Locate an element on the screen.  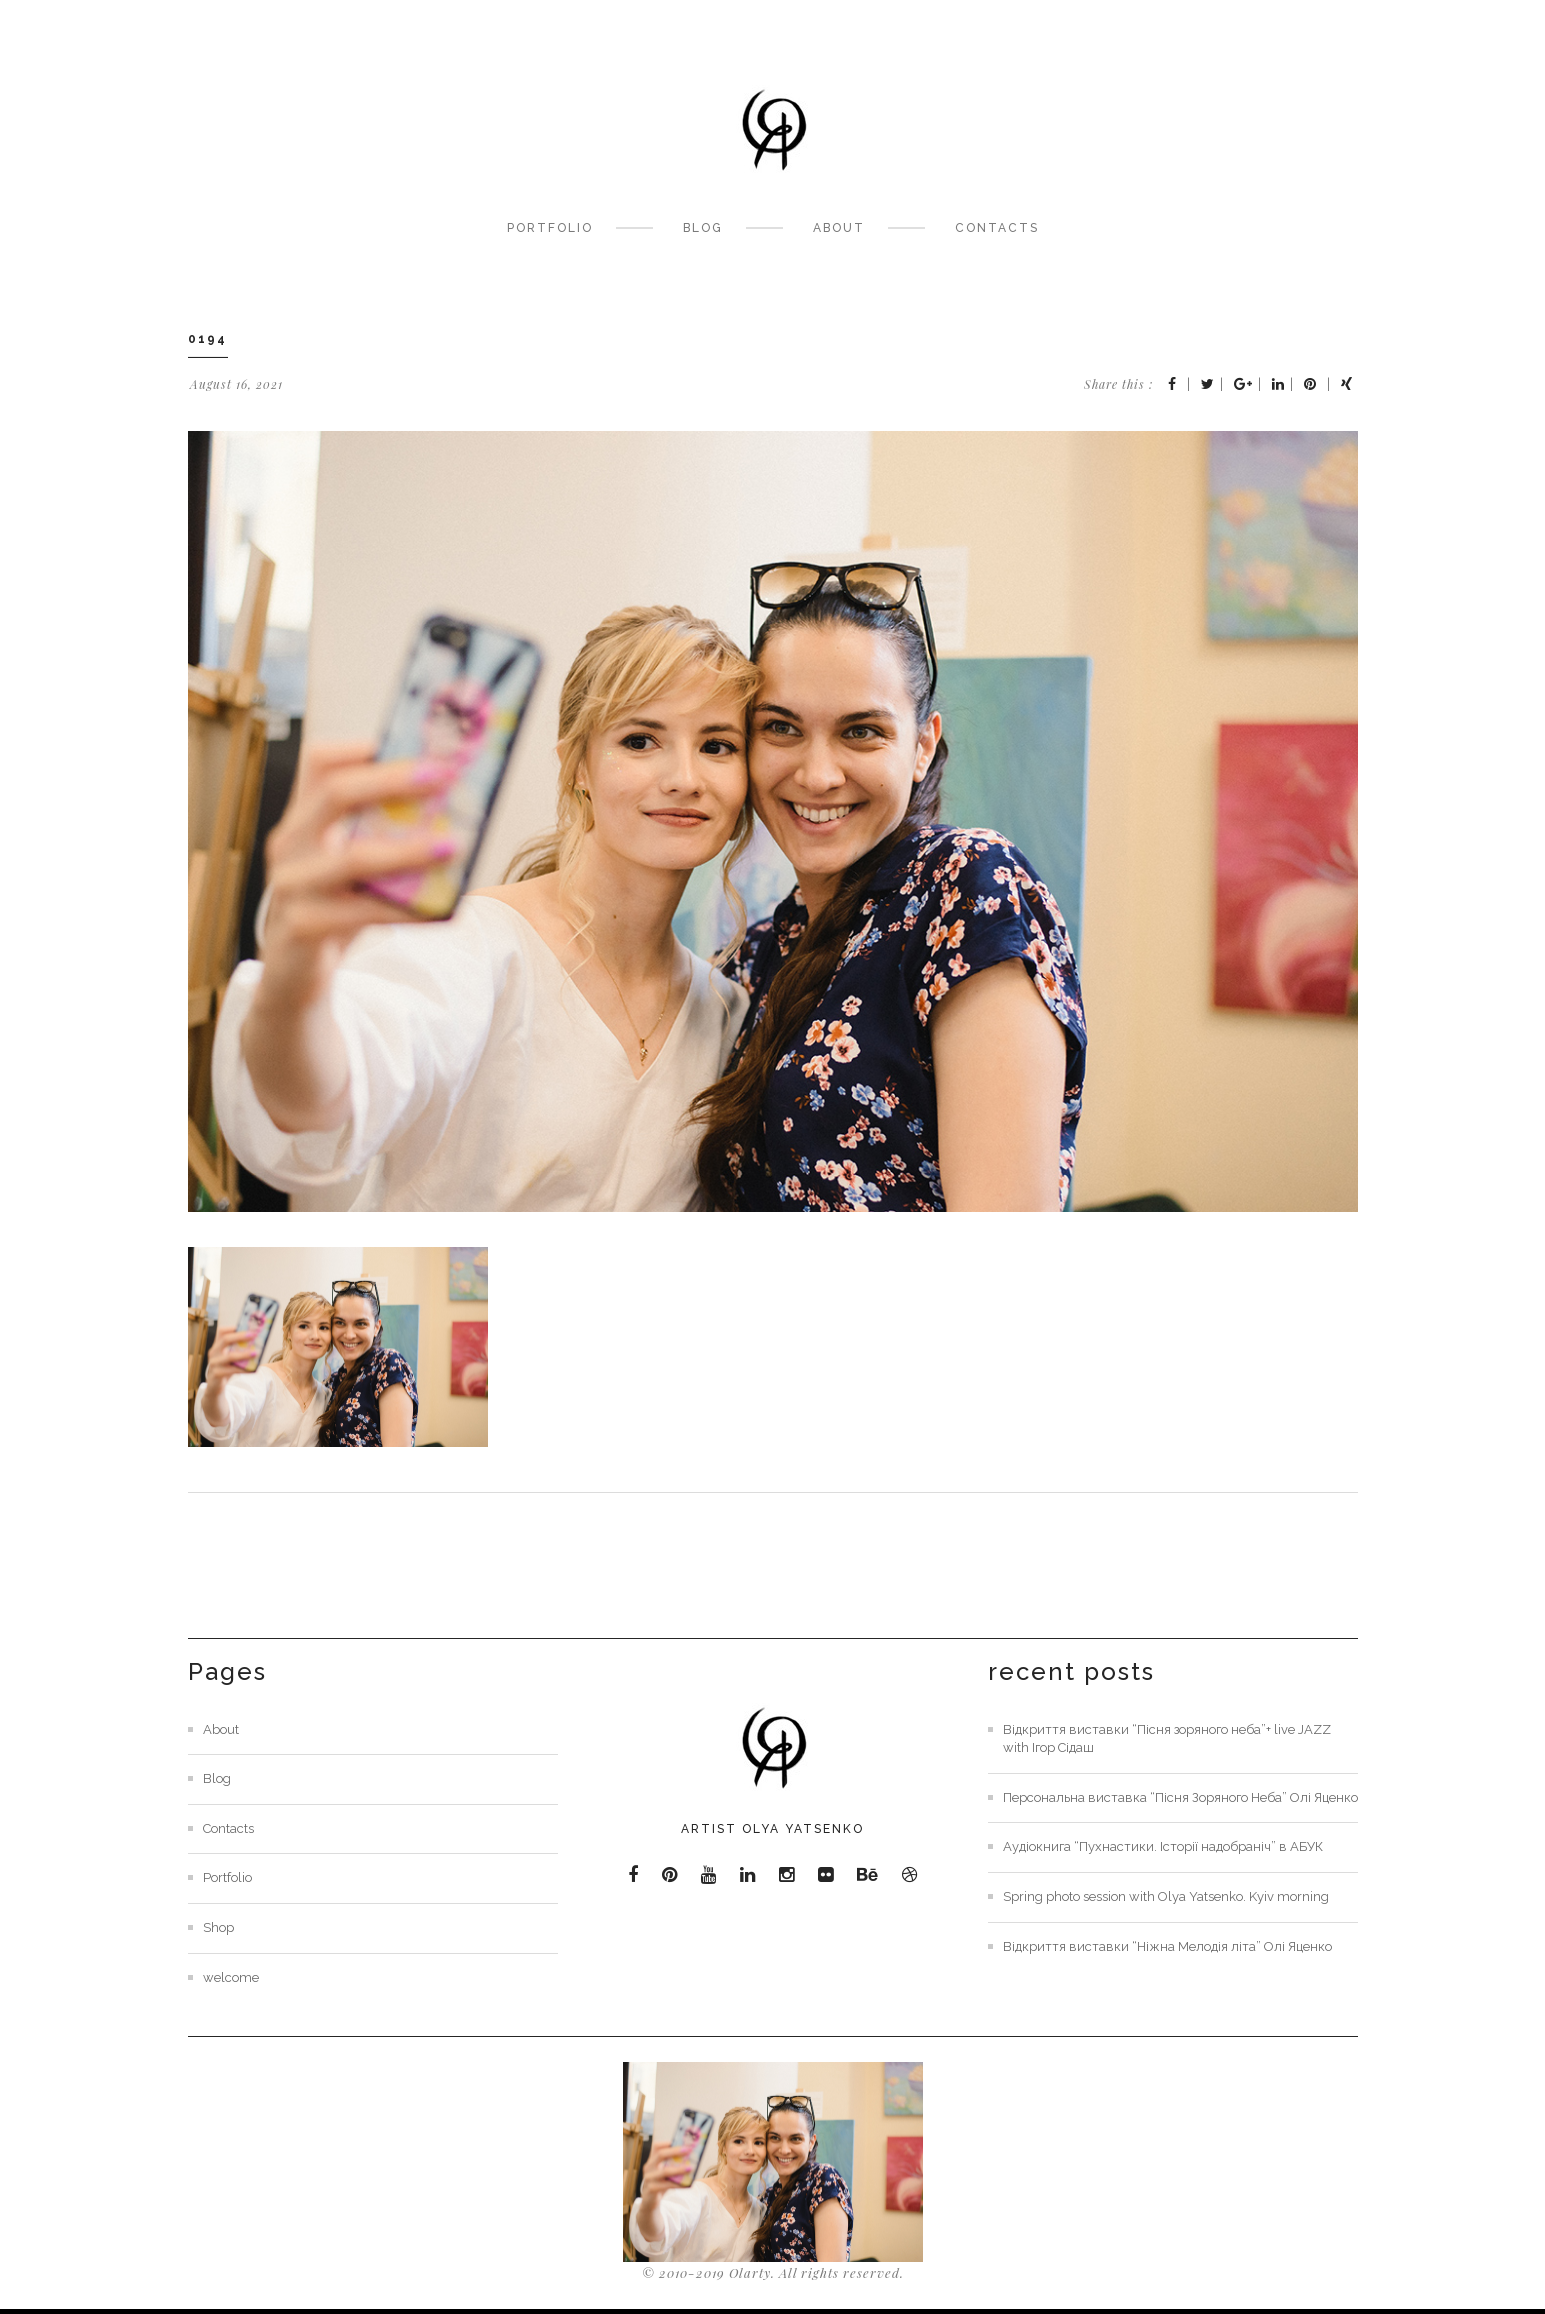
Персональна виставка “Пісня Зоряного Неба” Олі Яценко is located at coordinates (1180, 1797).